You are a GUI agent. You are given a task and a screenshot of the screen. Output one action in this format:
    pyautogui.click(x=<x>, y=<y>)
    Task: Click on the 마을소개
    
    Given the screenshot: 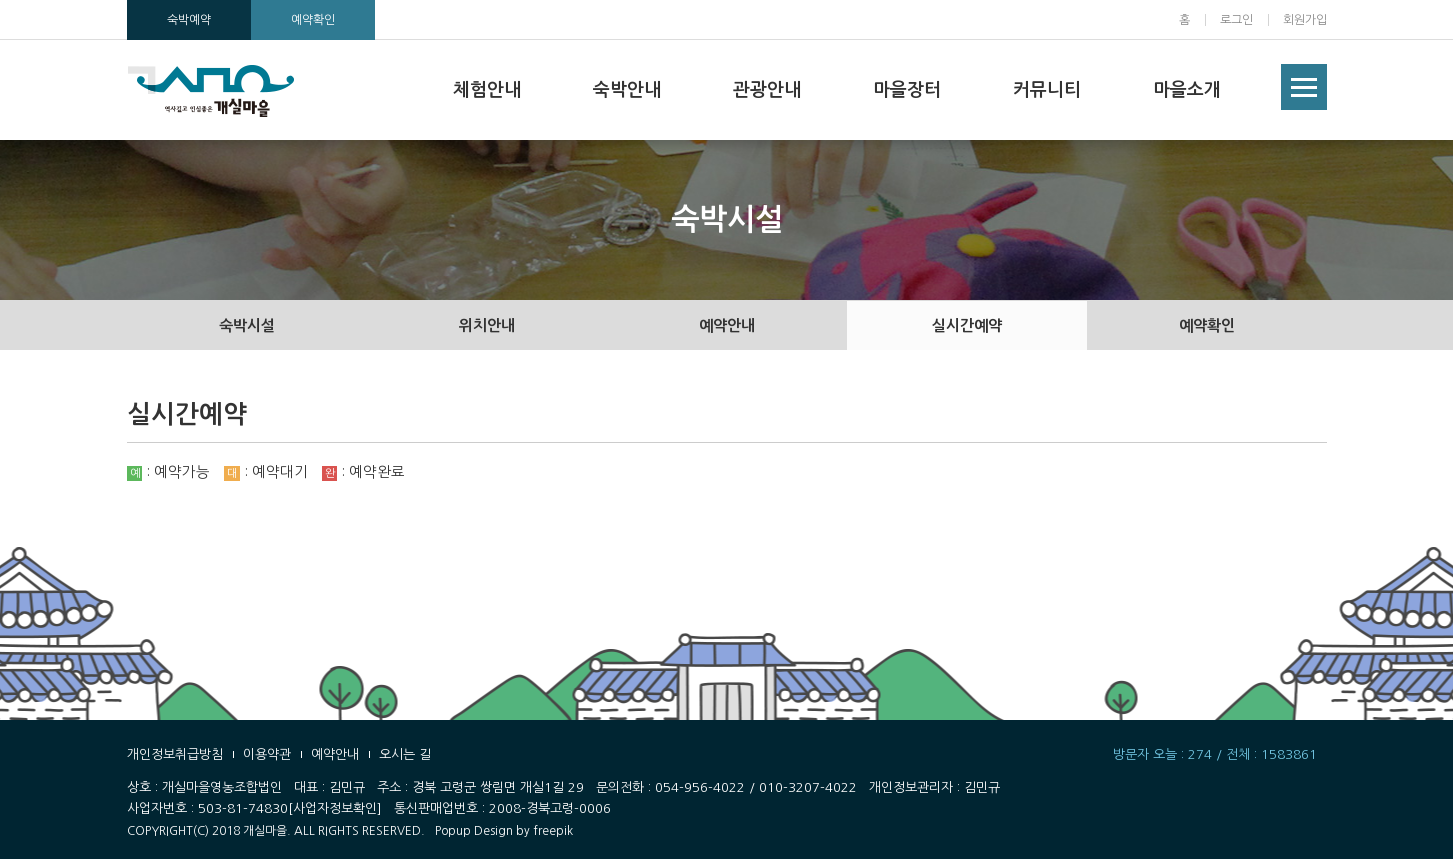 What is the action you would take?
    pyautogui.click(x=1187, y=90)
    